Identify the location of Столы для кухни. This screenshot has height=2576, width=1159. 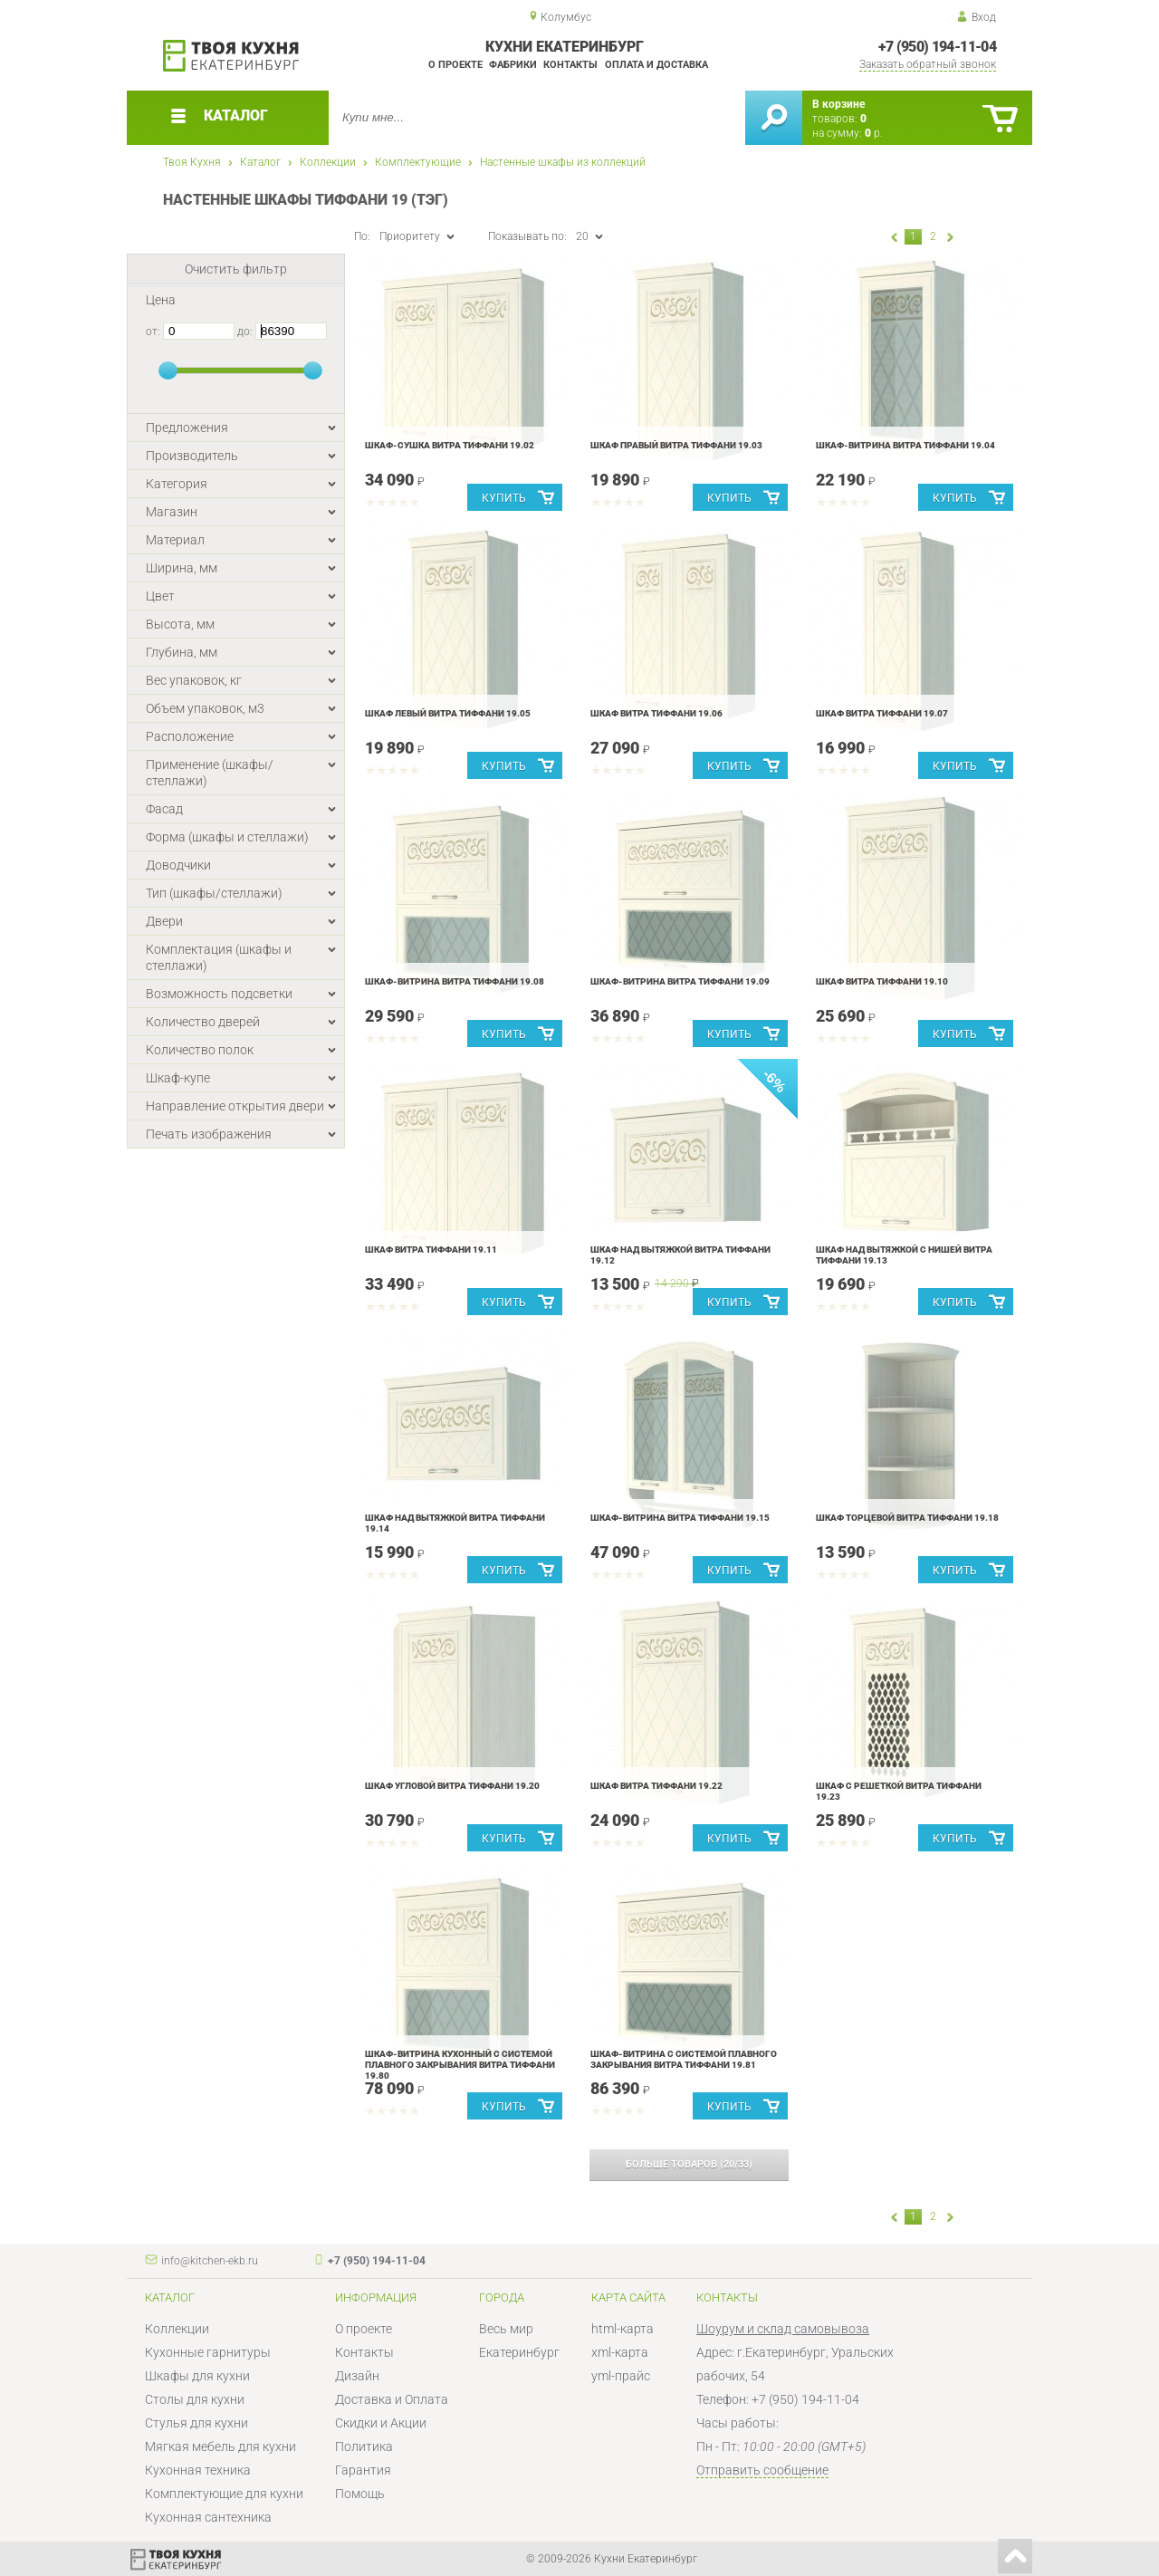
(194, 2399).